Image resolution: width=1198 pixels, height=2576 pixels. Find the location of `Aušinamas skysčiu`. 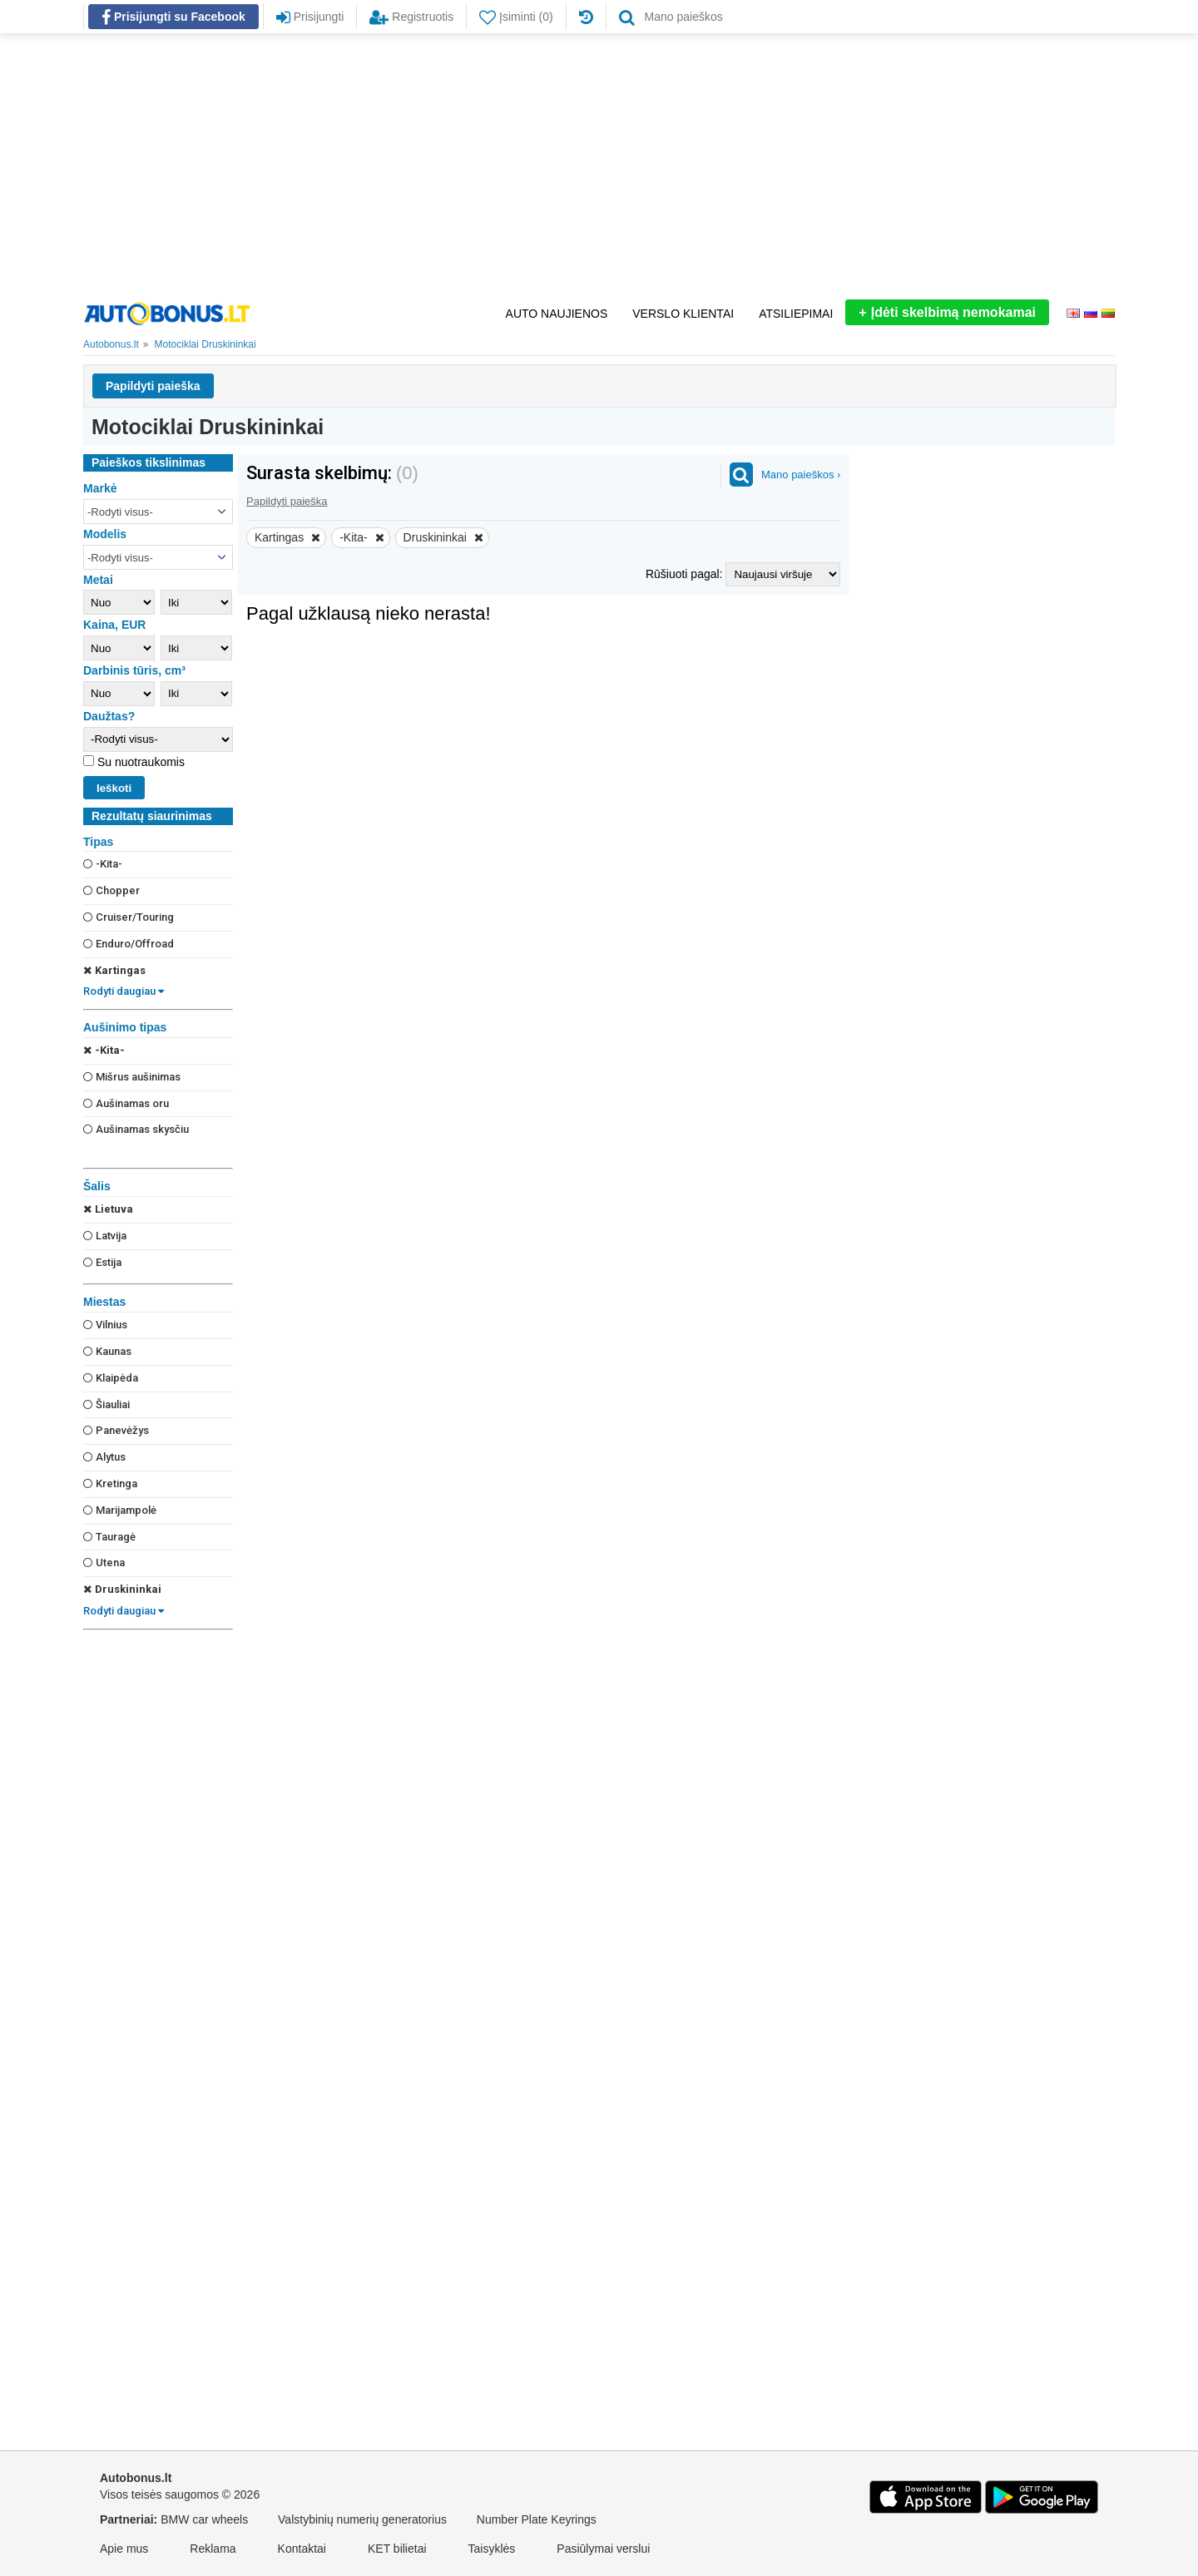

Aušinamas skysčiu is located at coordinates (136, 1129).